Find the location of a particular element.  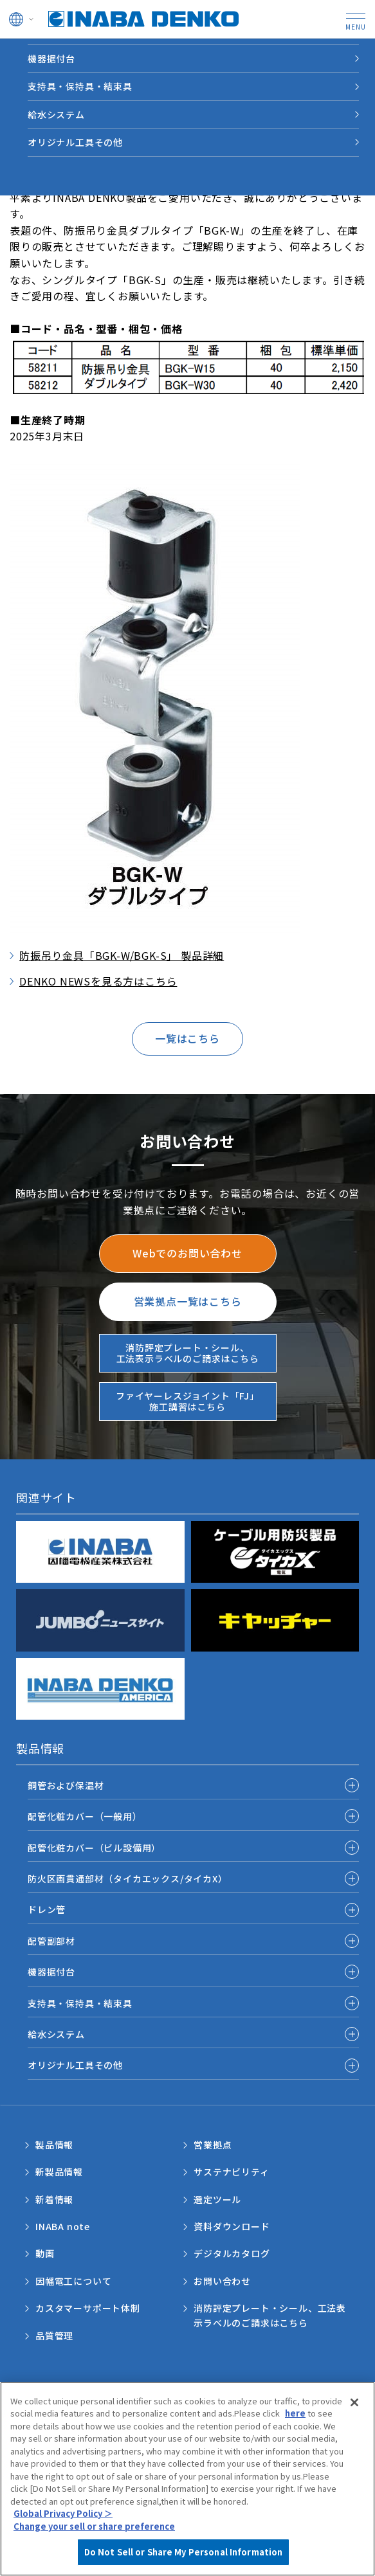

デジタルカタログ is located at coordinates (232, 2253).